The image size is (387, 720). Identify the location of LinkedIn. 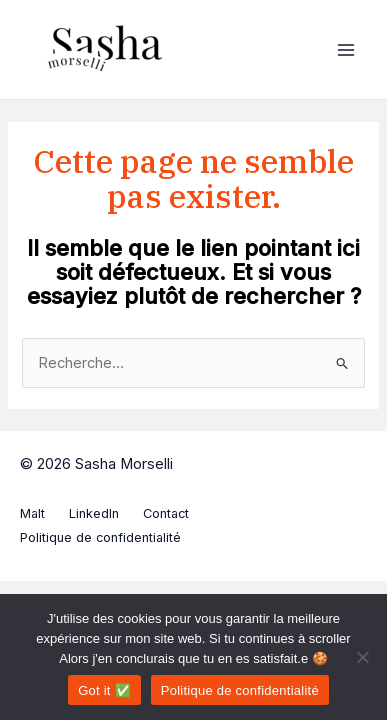
(94, 513).